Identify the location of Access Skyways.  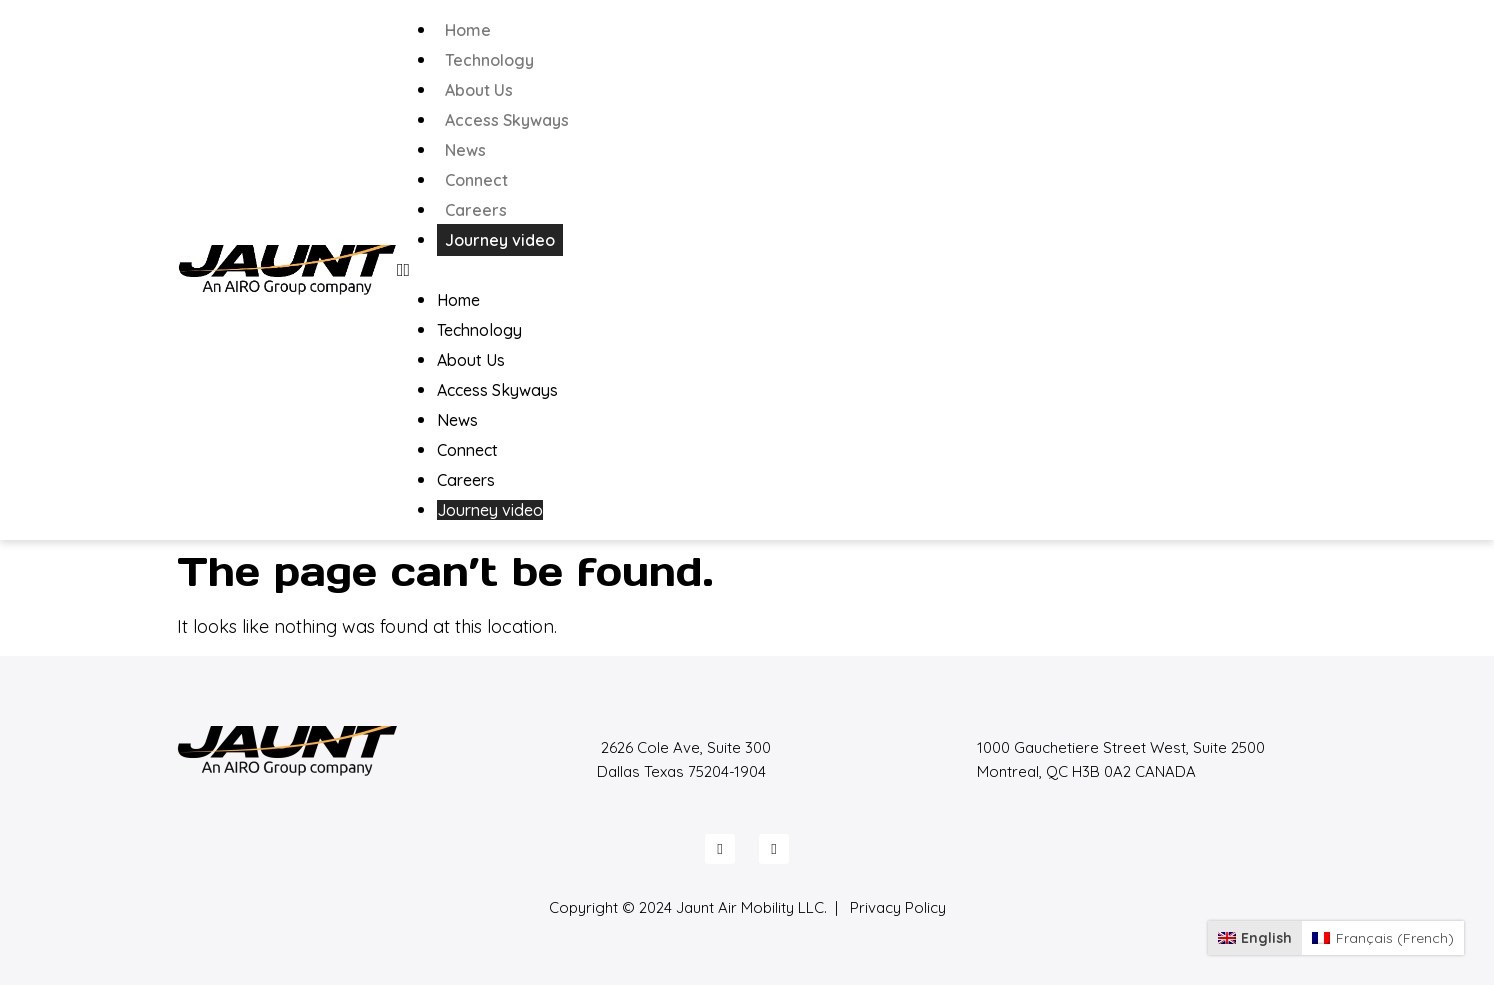
(507, 120).